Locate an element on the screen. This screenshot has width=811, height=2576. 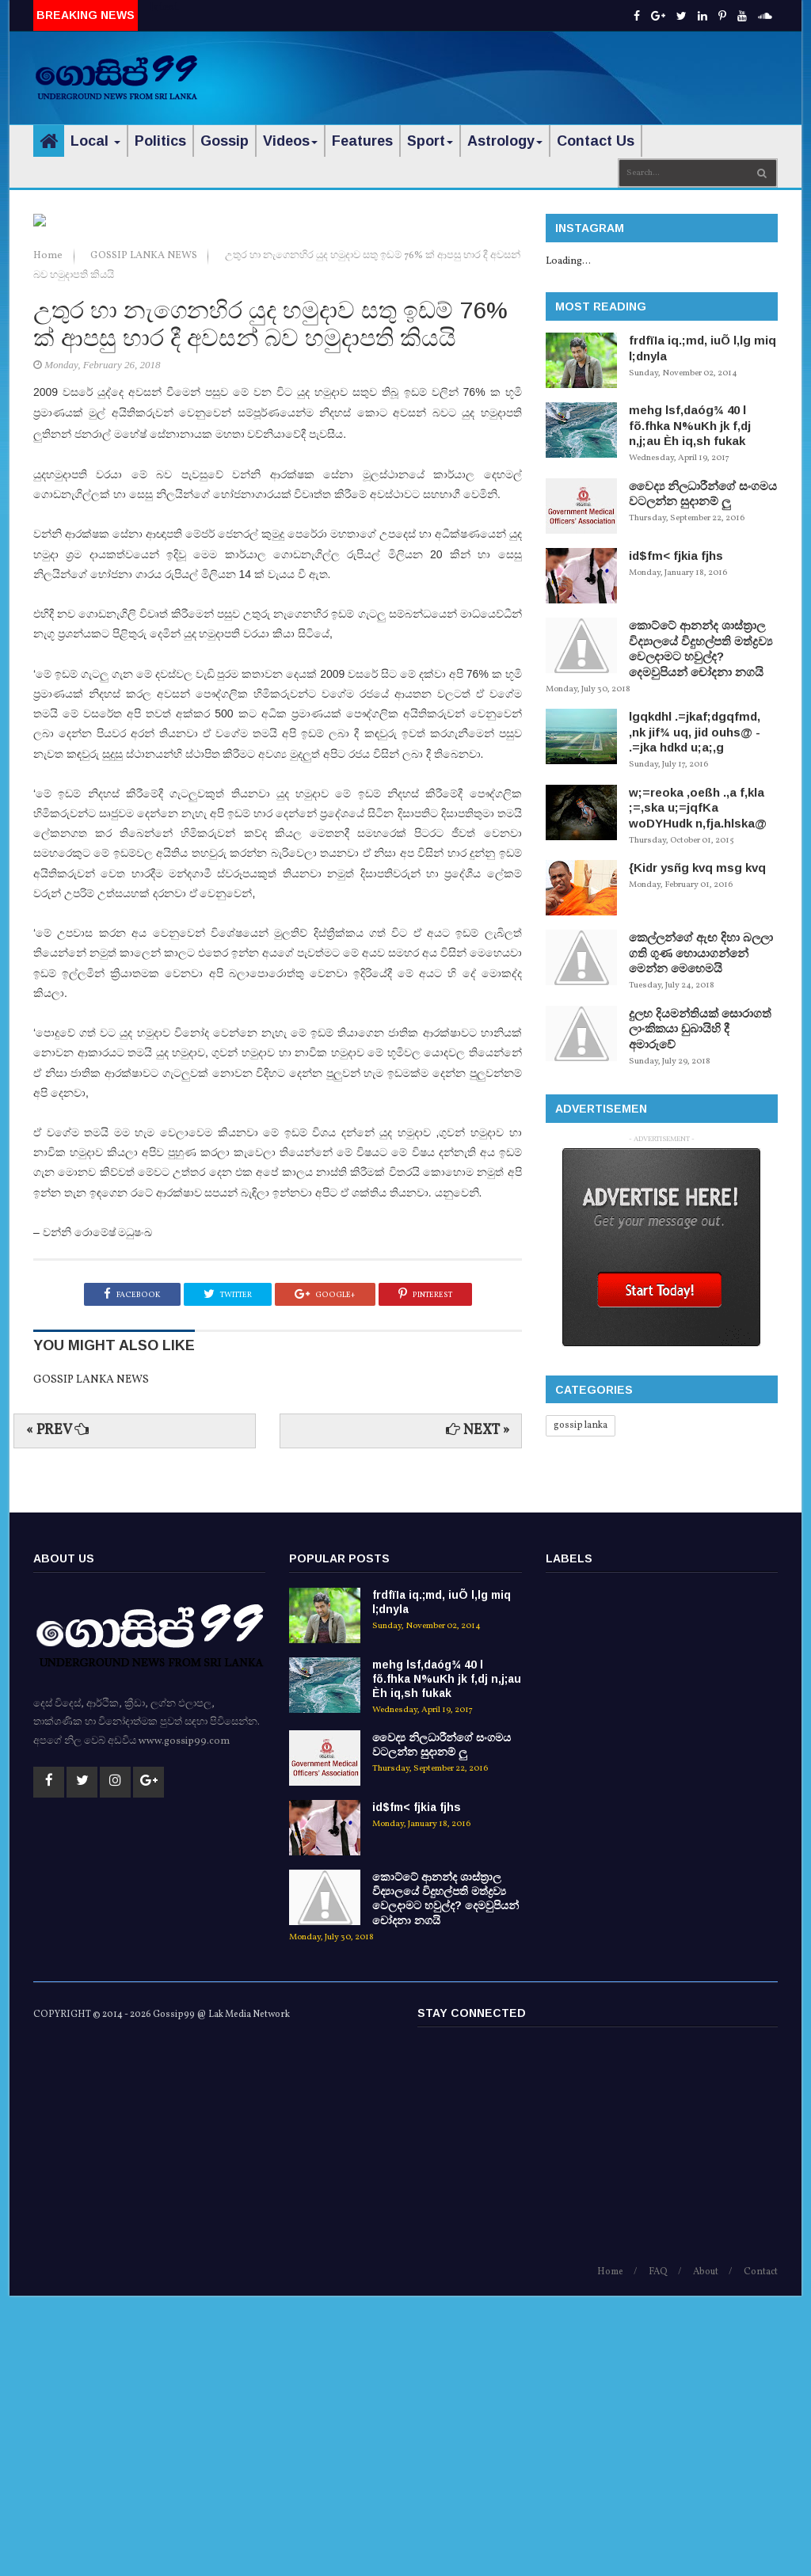
FAQ is located at coordinates (658, 2551).